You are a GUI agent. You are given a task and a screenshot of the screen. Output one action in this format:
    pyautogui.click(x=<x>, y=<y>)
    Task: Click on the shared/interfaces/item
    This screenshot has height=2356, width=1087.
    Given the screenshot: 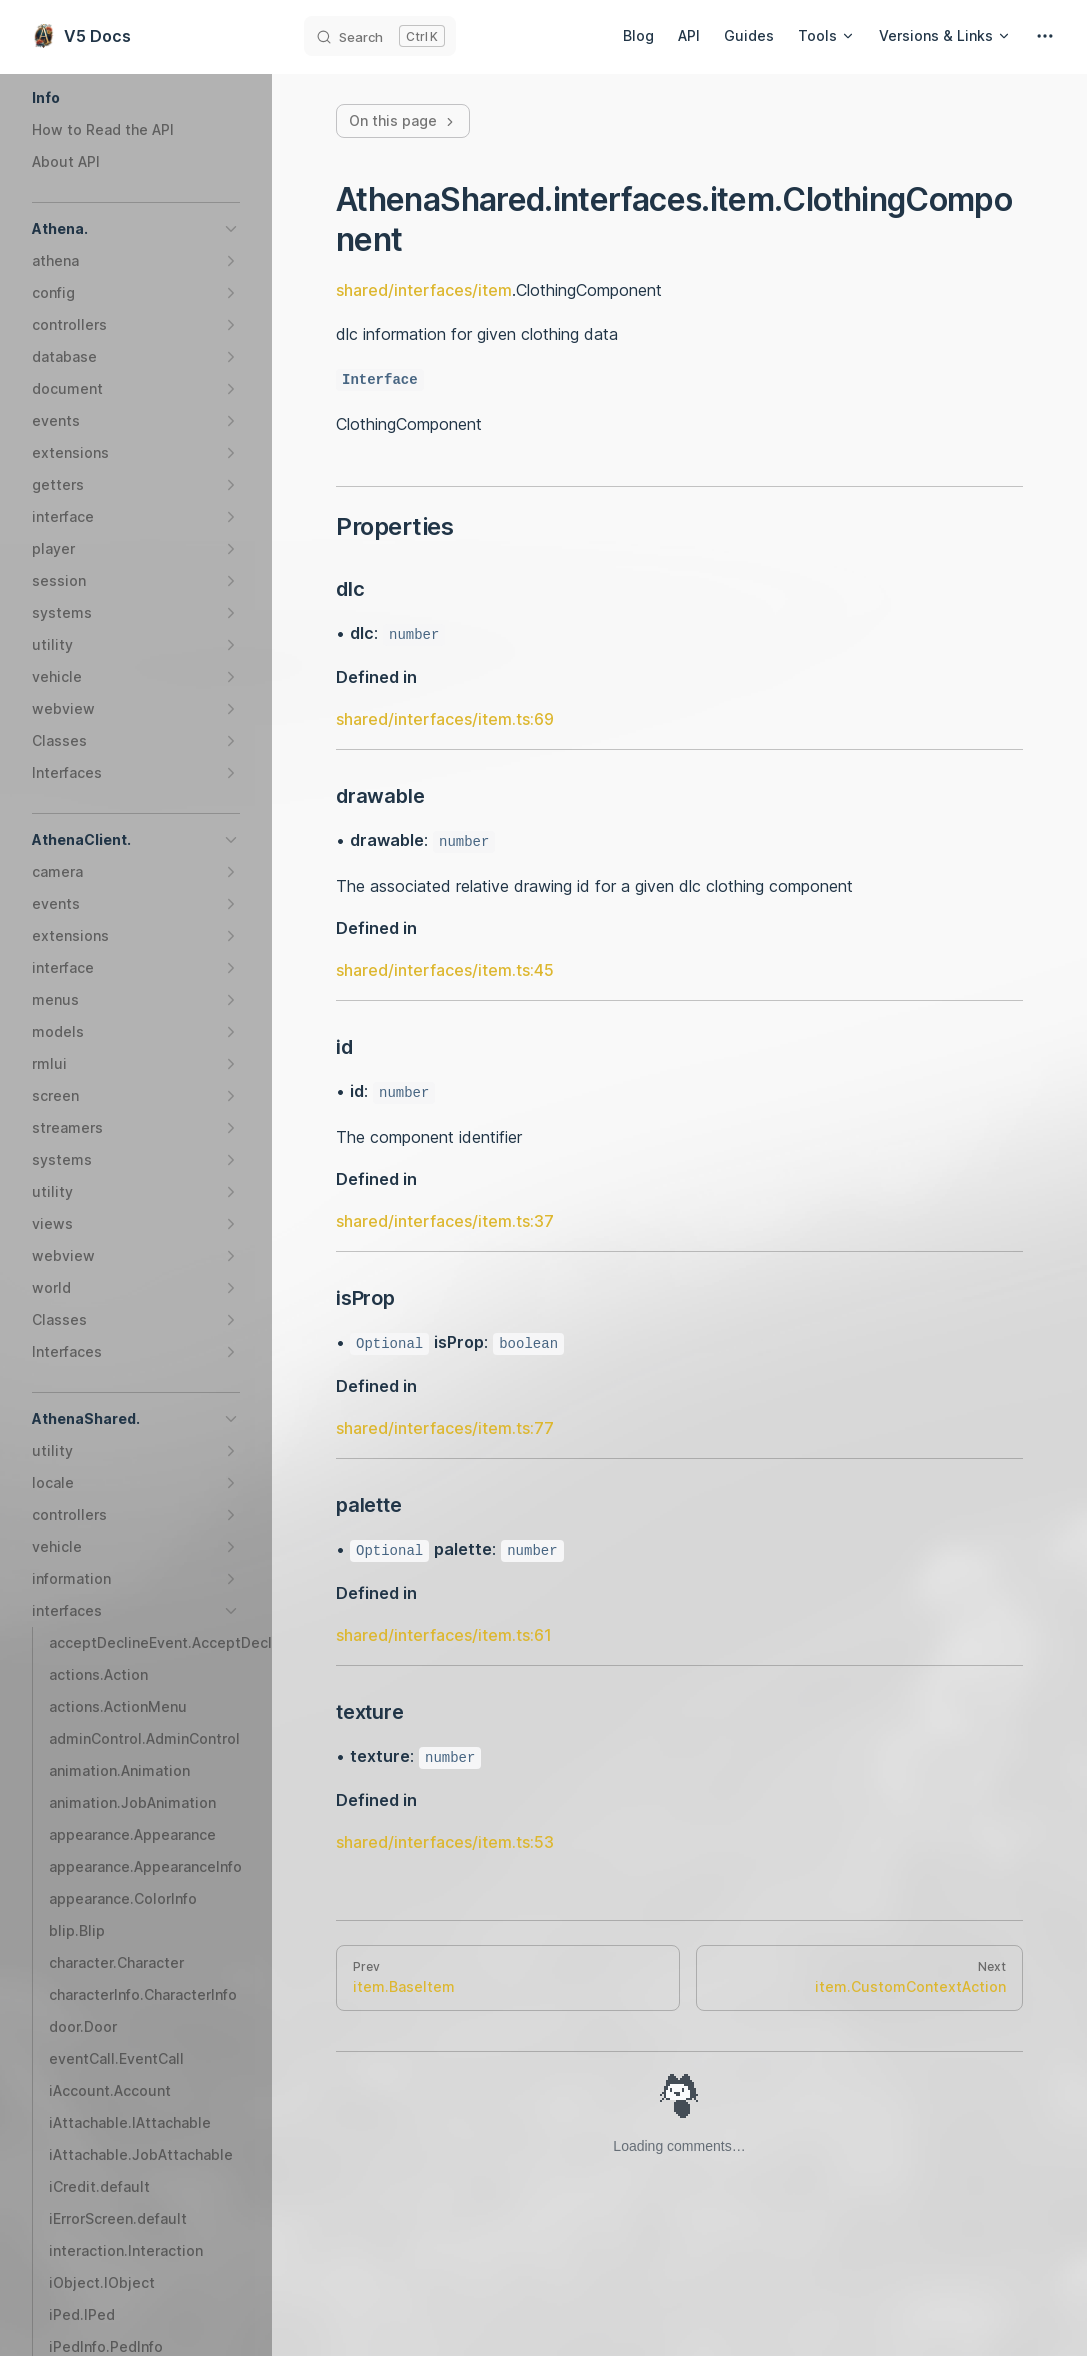 What is the action you would take?
    pyautogui.click(x=424, y=290)
    